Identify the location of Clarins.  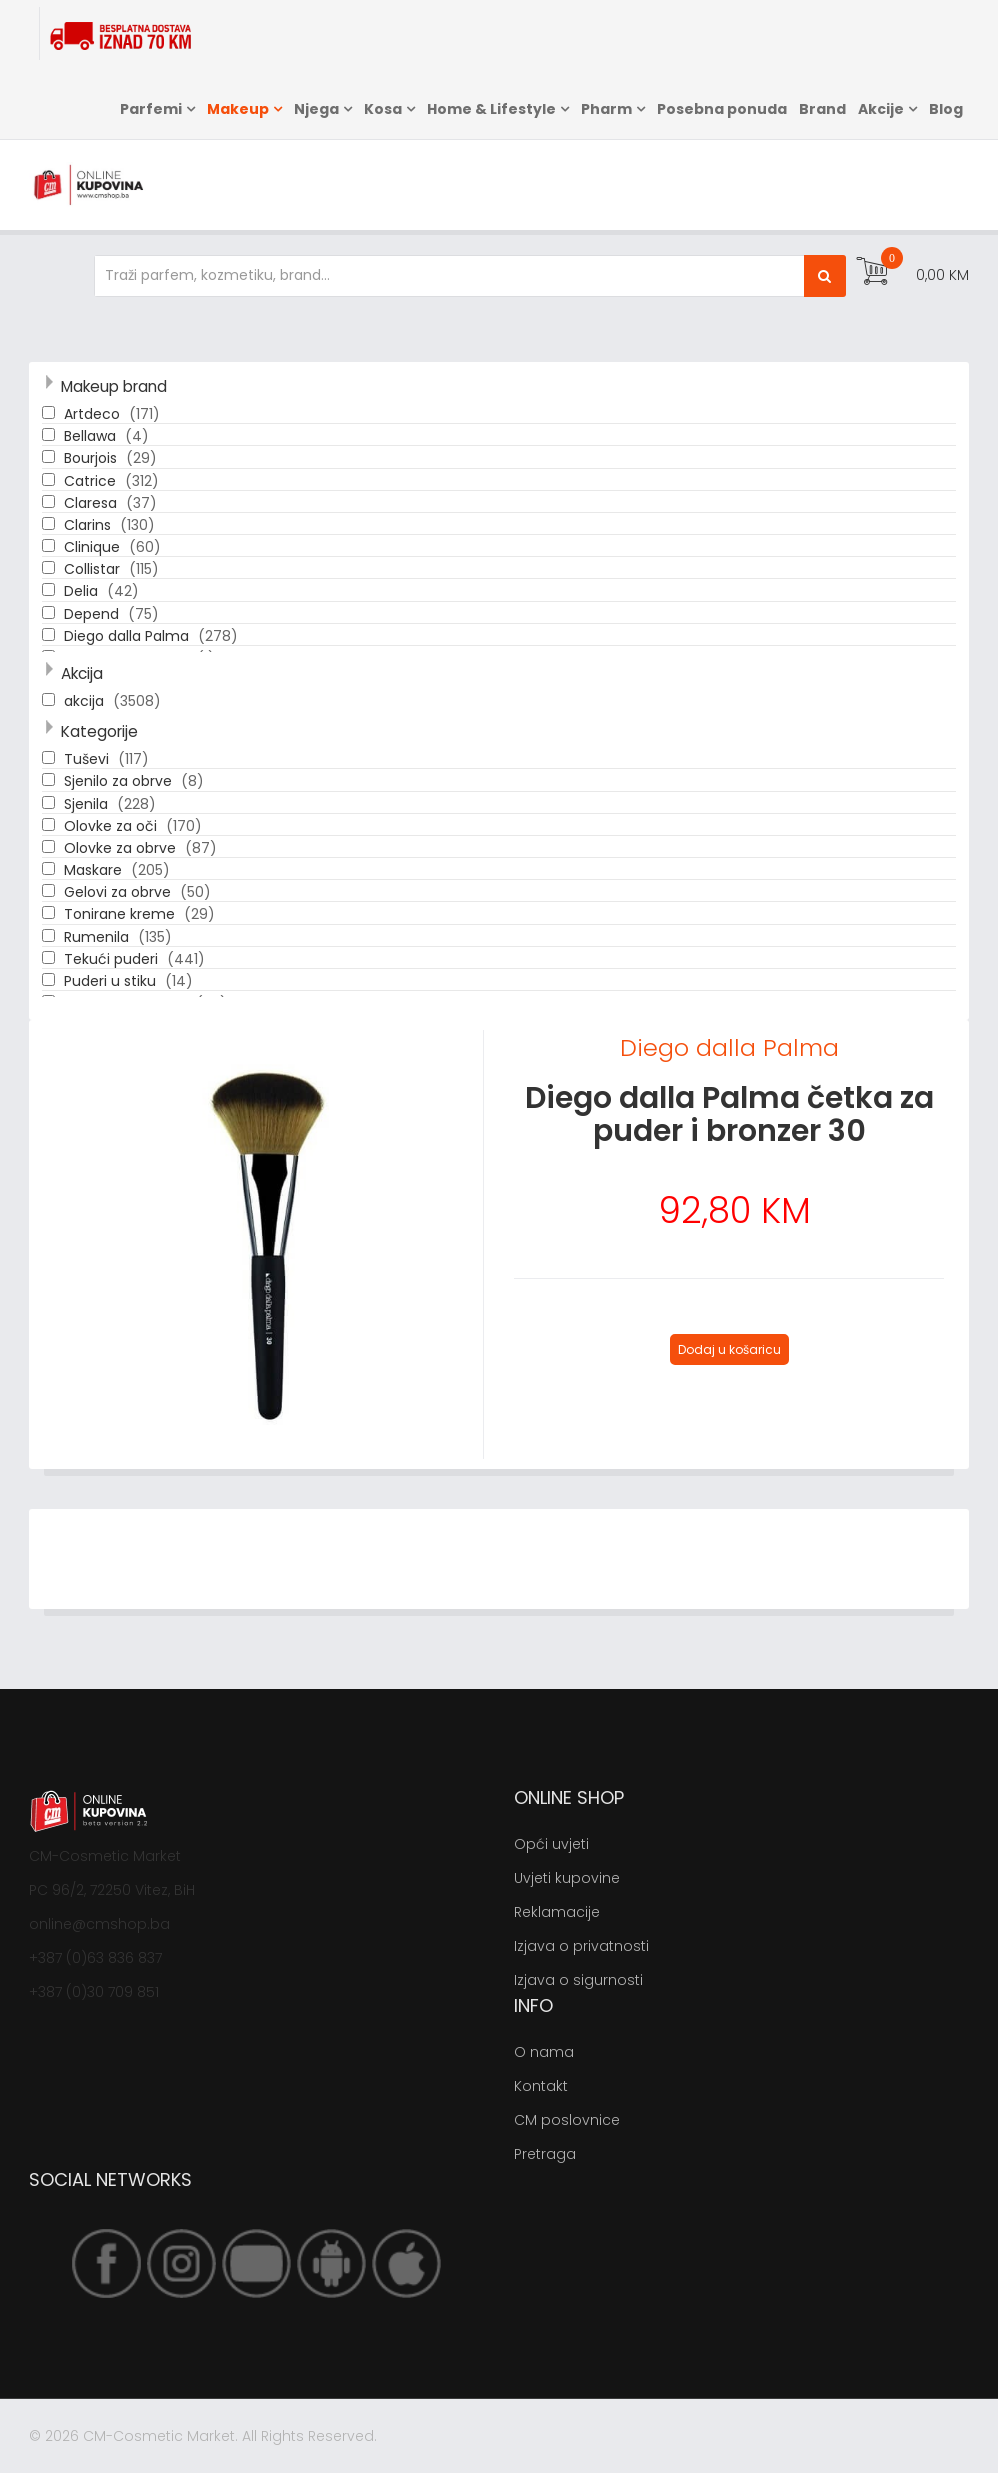
(89, 525).